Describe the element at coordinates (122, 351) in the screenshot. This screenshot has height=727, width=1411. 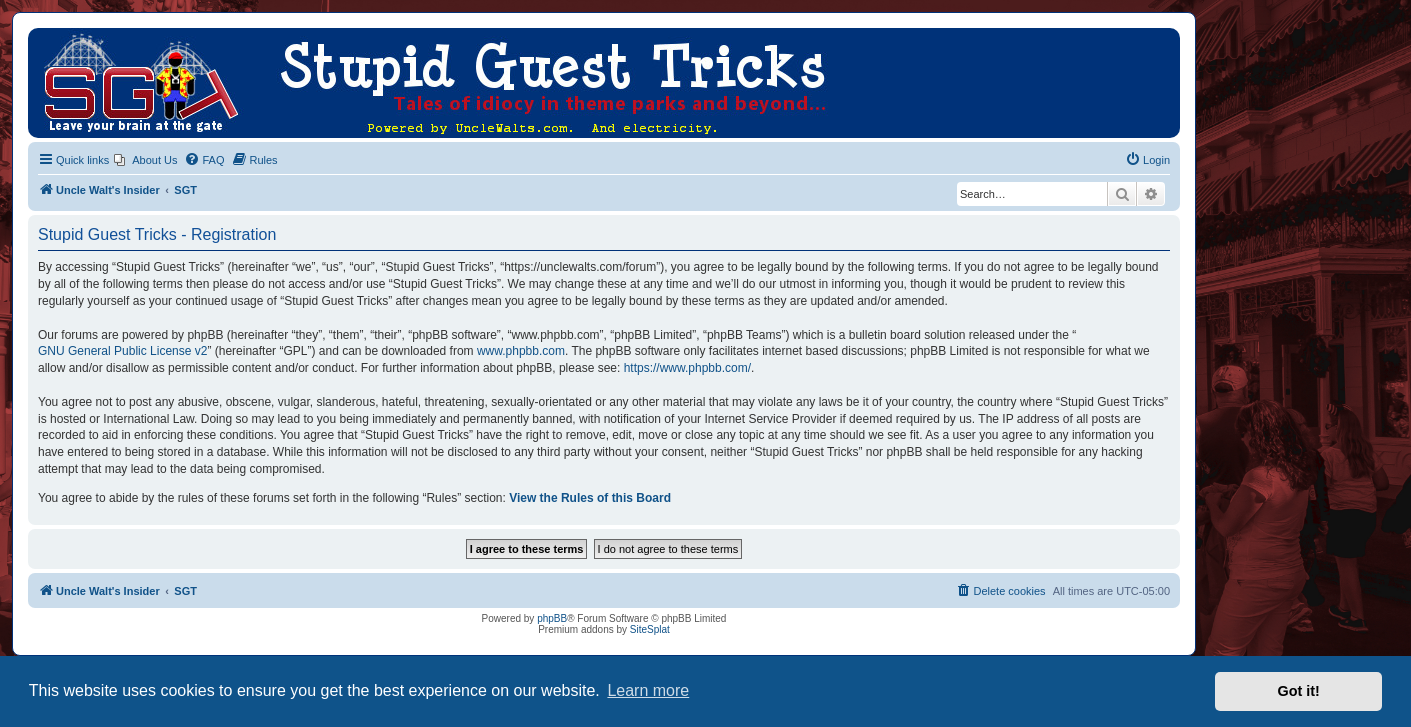
I see `GNU General Public License v2` at that location.